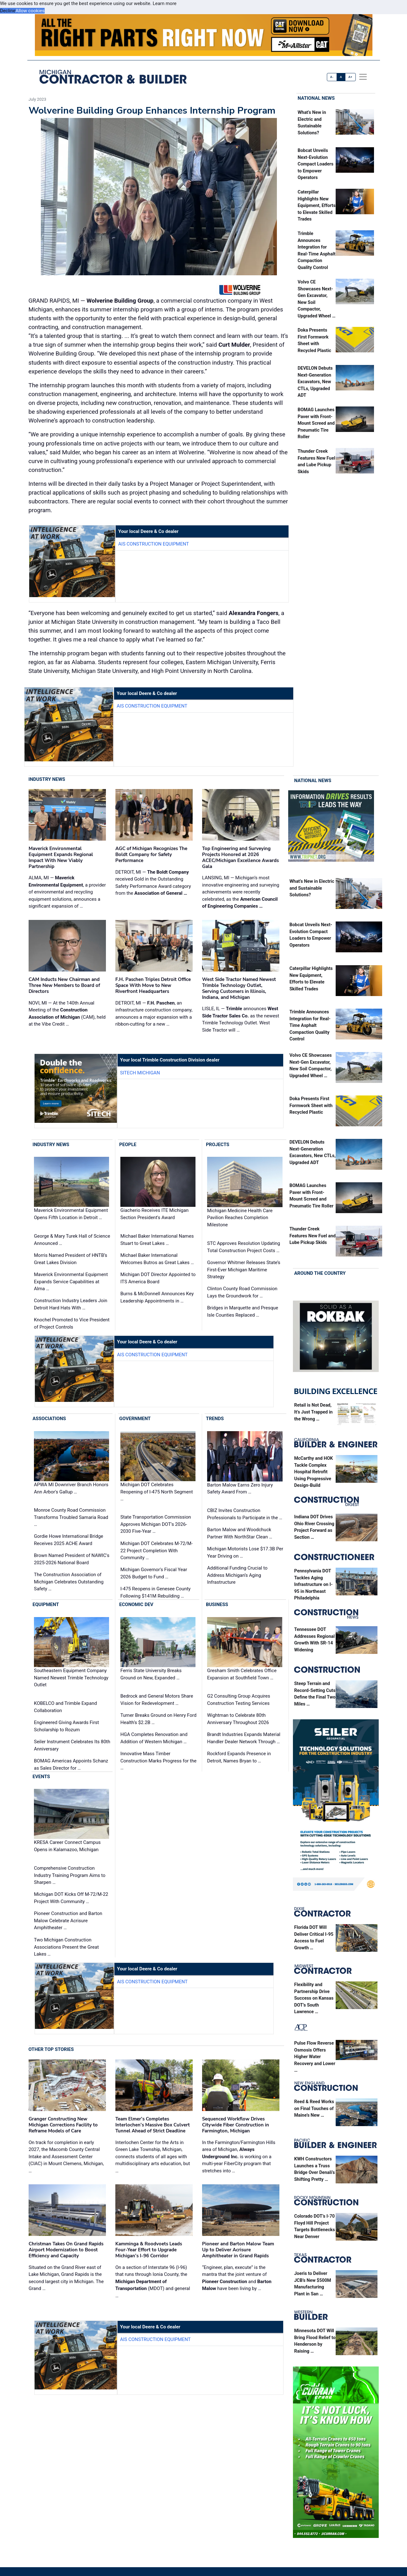  What do you see at coordinates (71, 1897) in the screenshot?
I see `Michigan DOT Kicks Off M-72/M-22 Project With Community …` at bounding box center [71, 1897].